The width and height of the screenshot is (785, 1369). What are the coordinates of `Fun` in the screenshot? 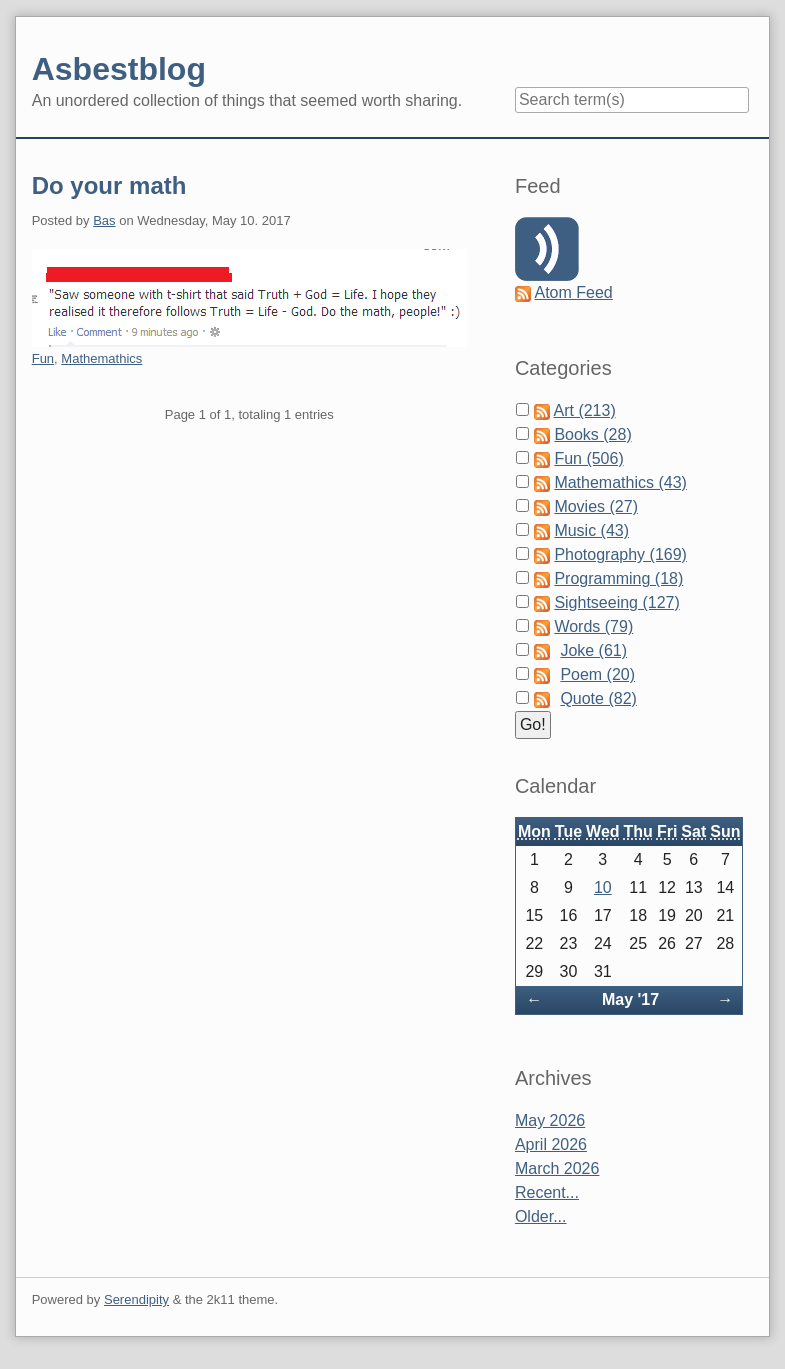 It's located at (43, 358).